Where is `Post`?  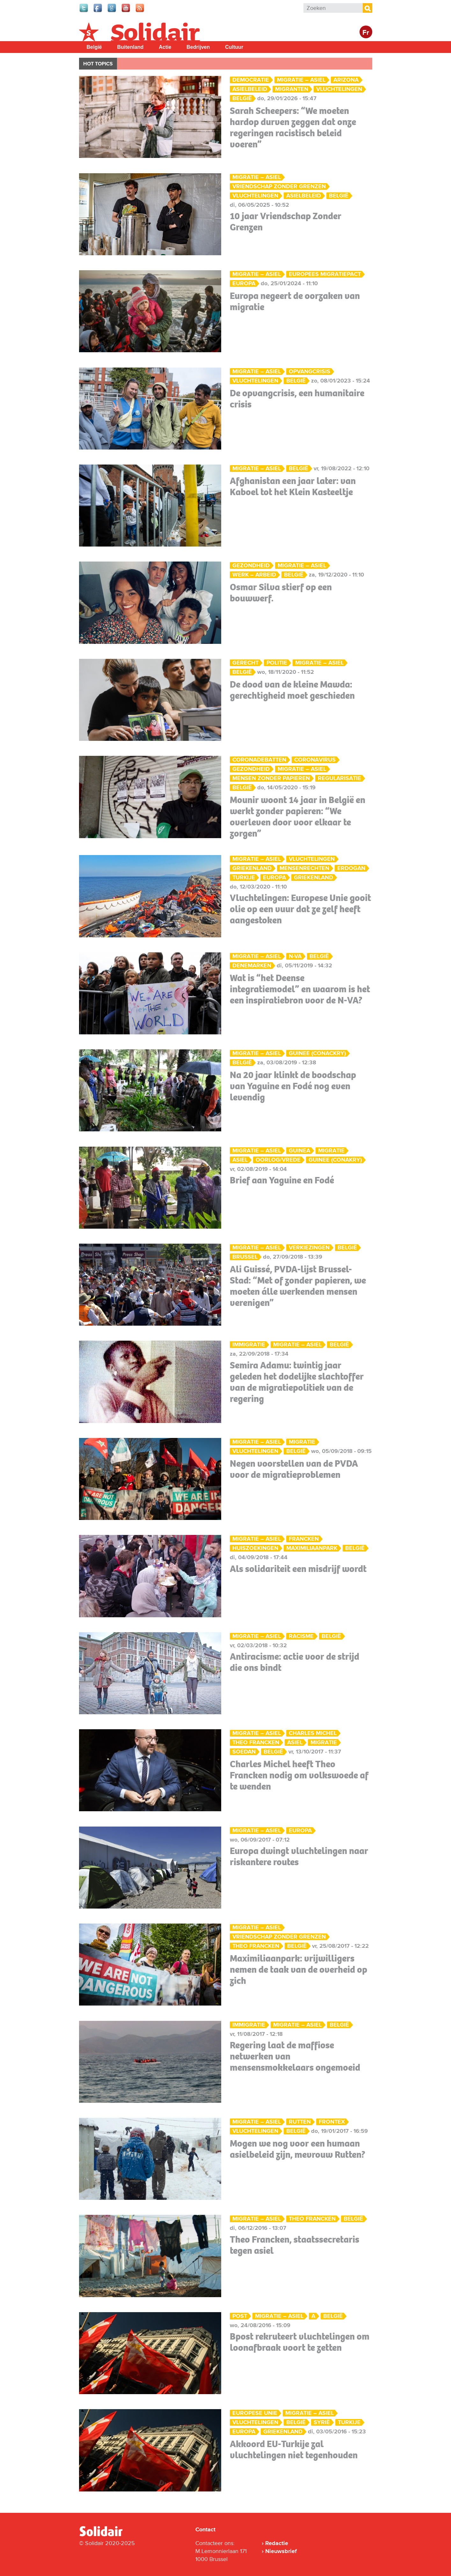 Post is located at coordinates (239, 2316).